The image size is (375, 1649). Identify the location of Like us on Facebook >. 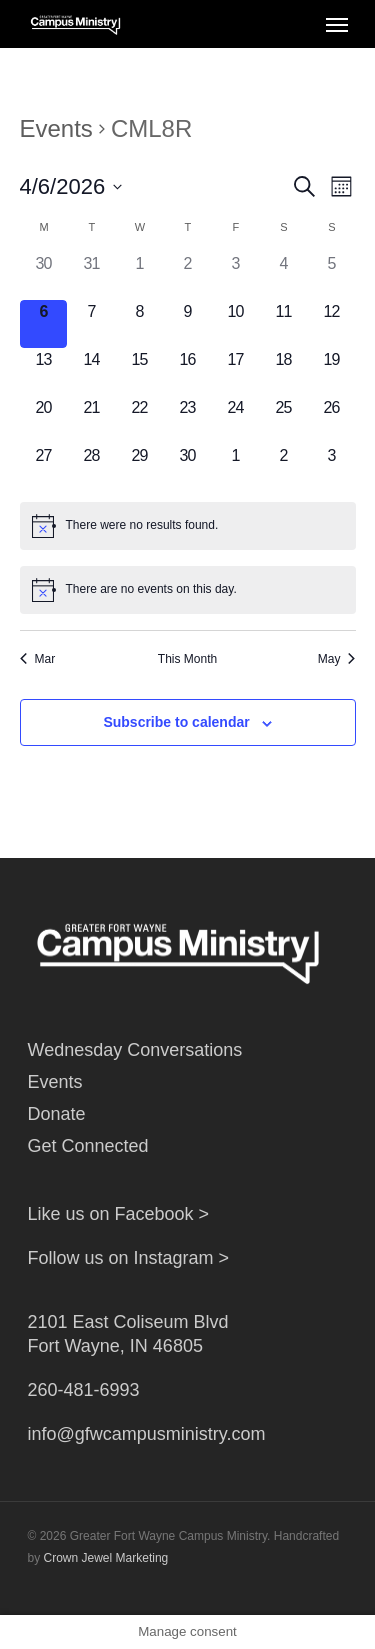
(119, 1214).